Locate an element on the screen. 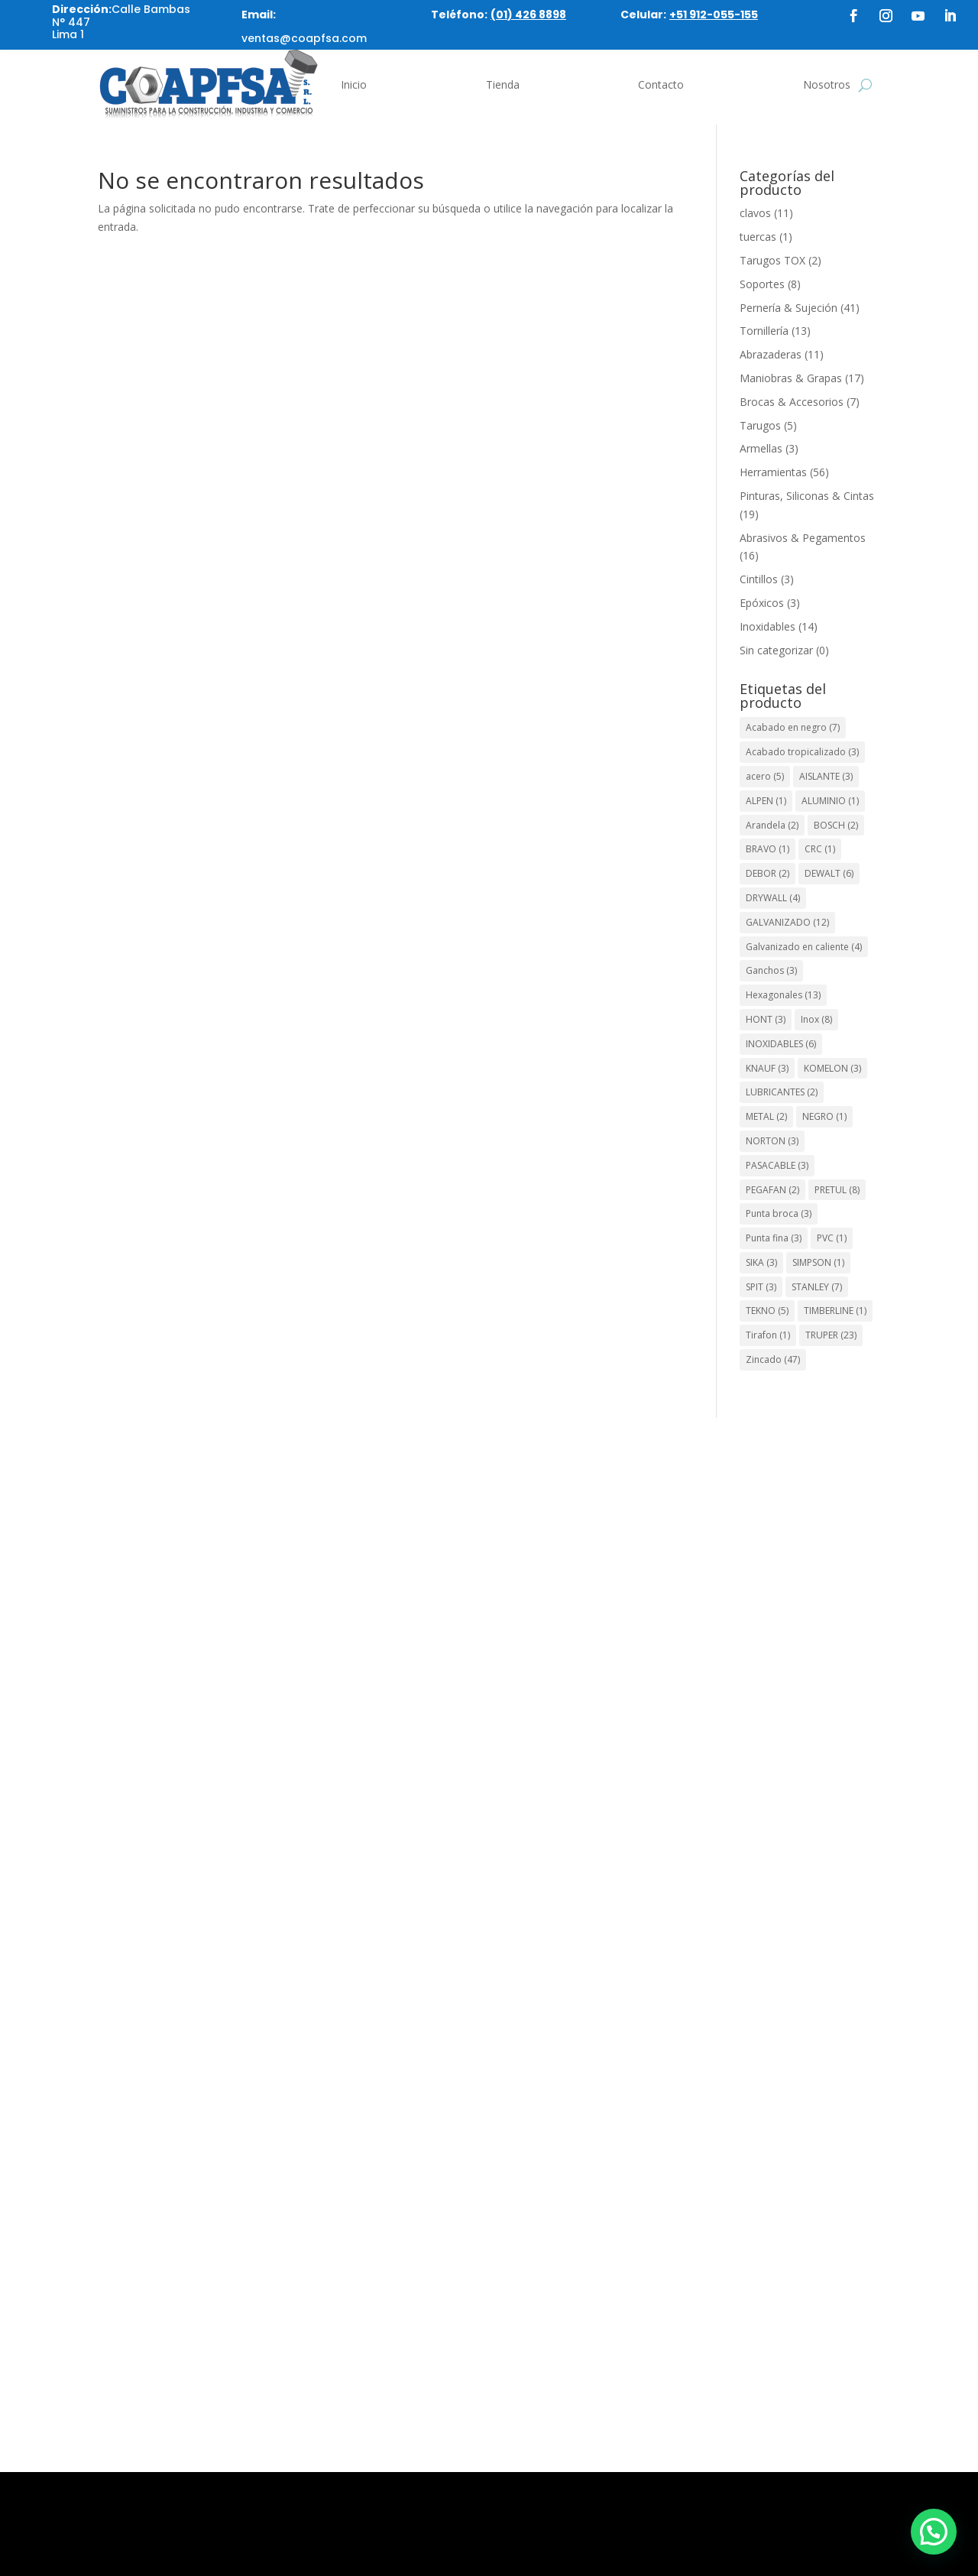  Herramientas is located at coordinates (773, 472).